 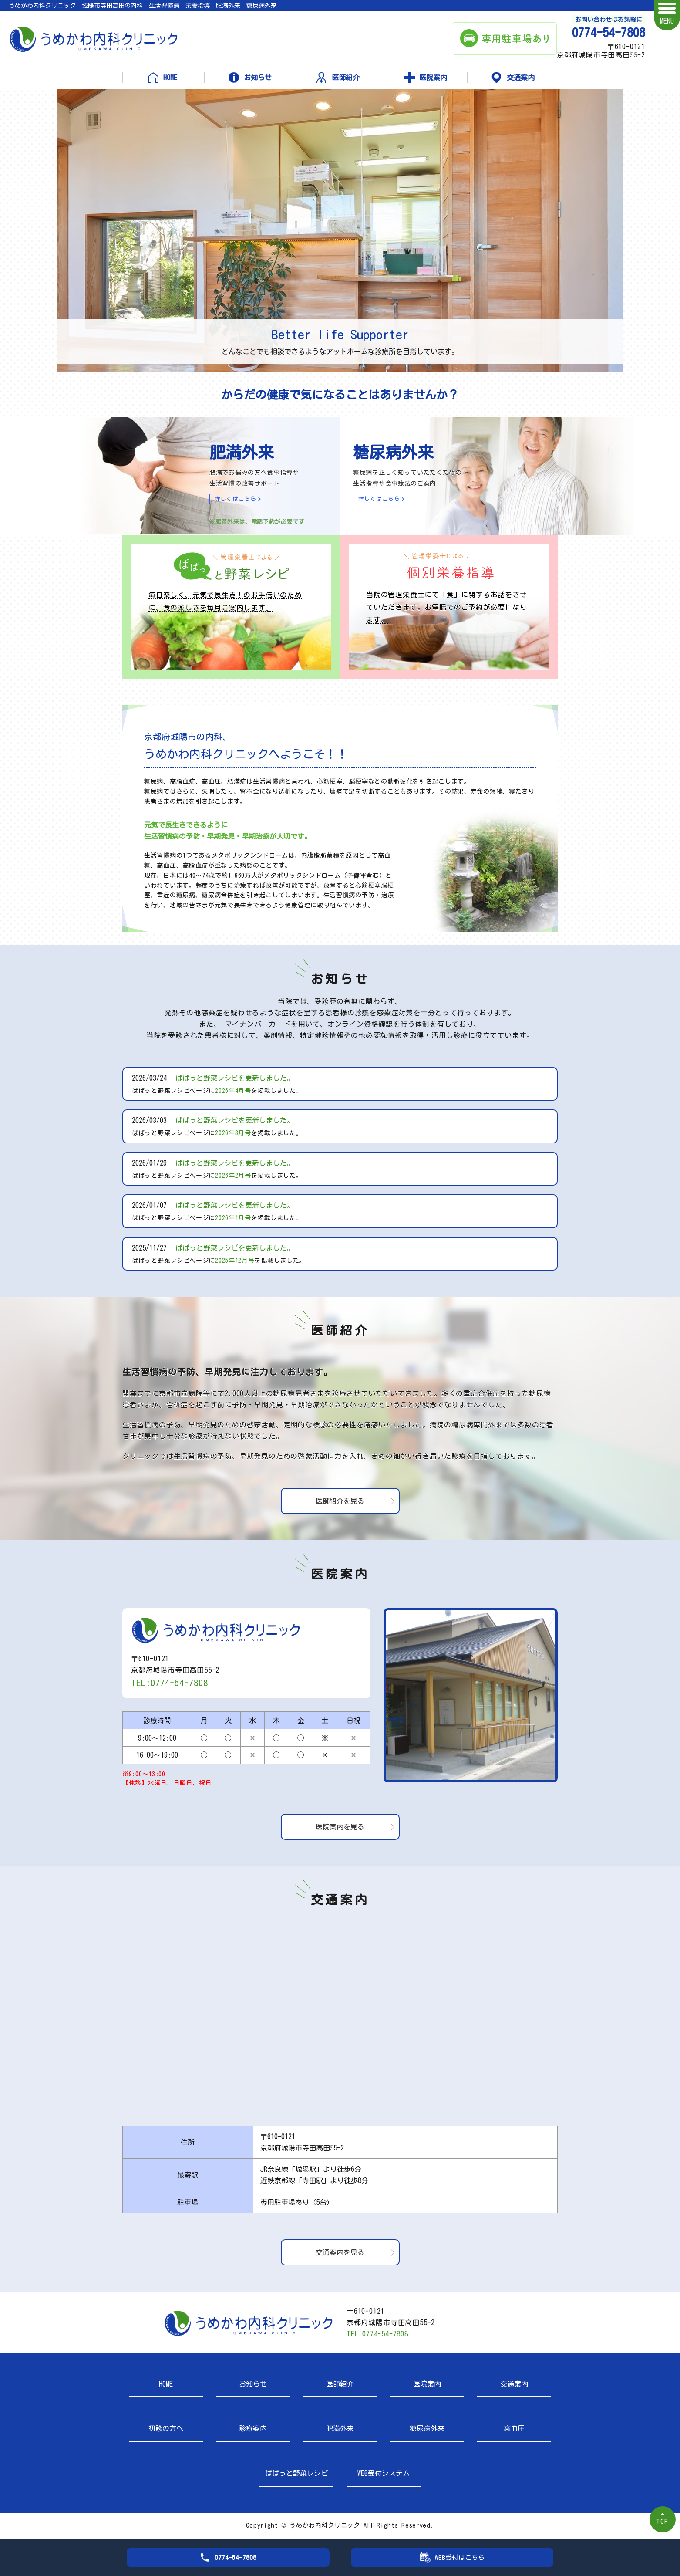 I want to click on お知らせ, so click(x=258, y=77).